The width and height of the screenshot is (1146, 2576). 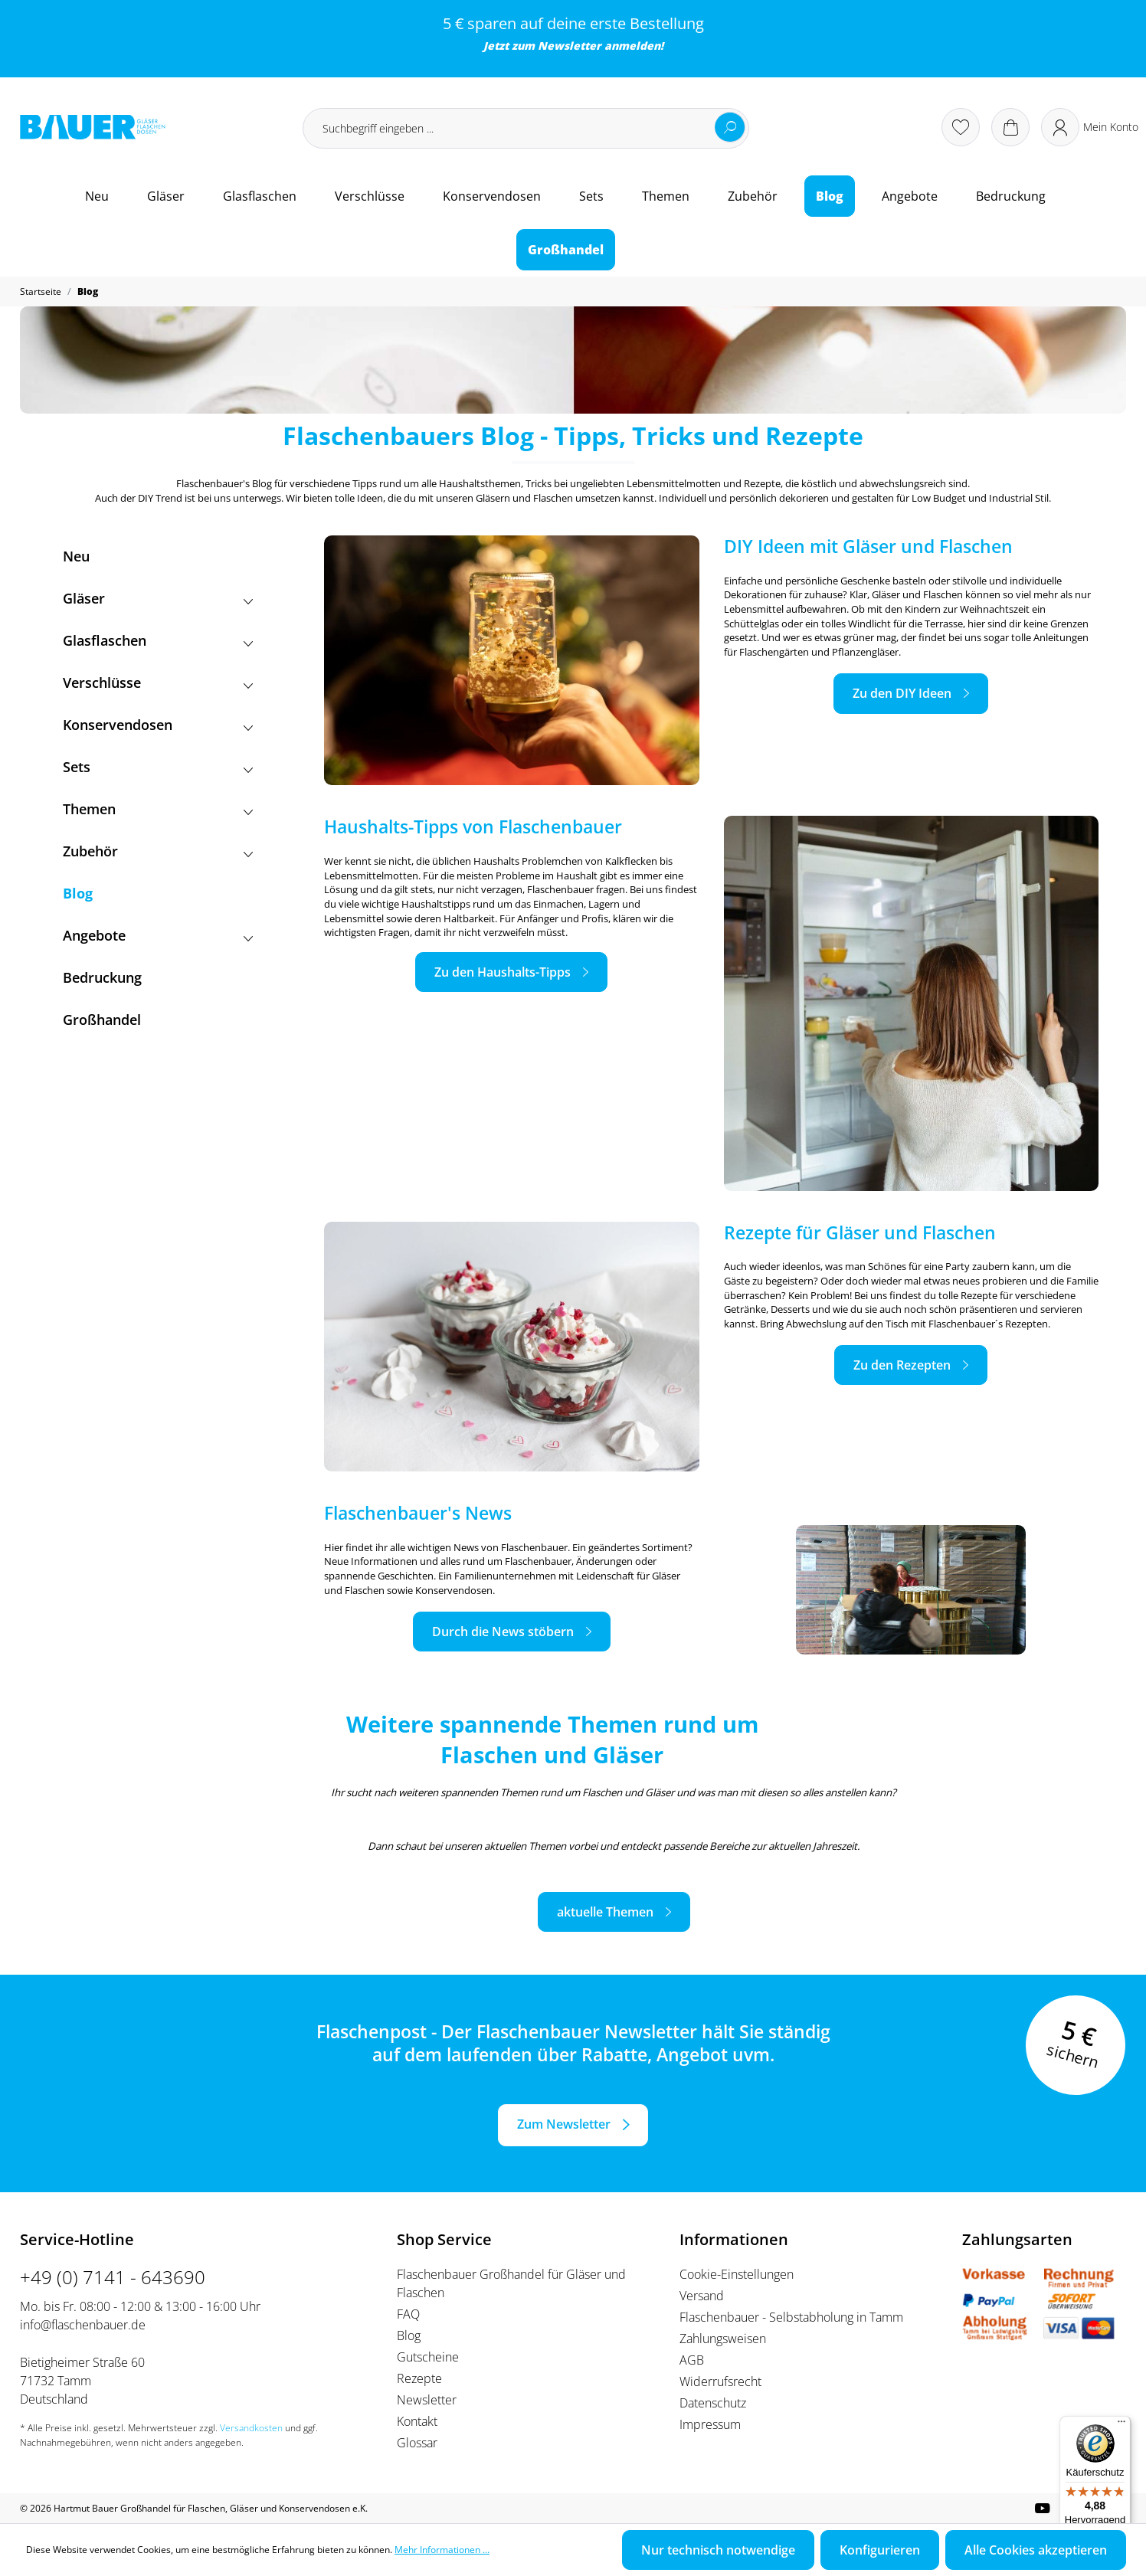 What do you see at coordinates (960, 127) in the screenshot?
I see `[Merkzettel]` at bounding box center [960, 127].